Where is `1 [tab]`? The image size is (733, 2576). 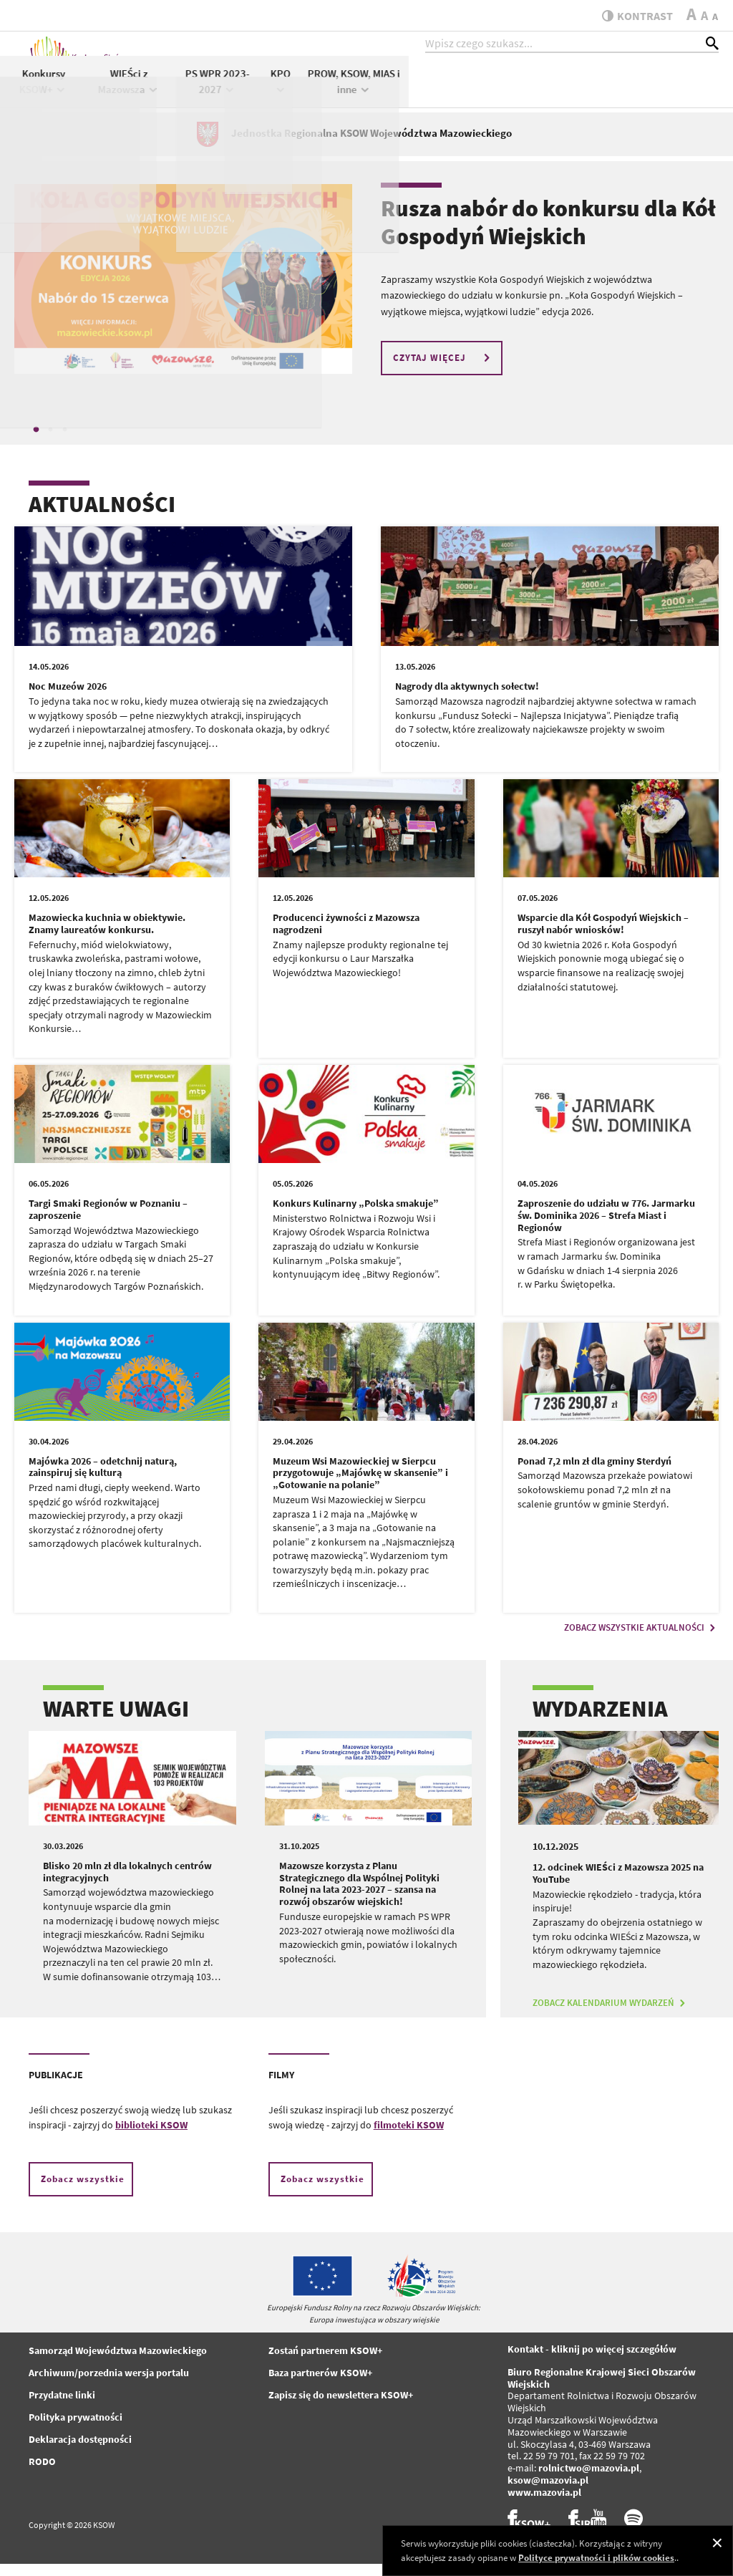
1 [tab] is located at coordinates (36, 441).